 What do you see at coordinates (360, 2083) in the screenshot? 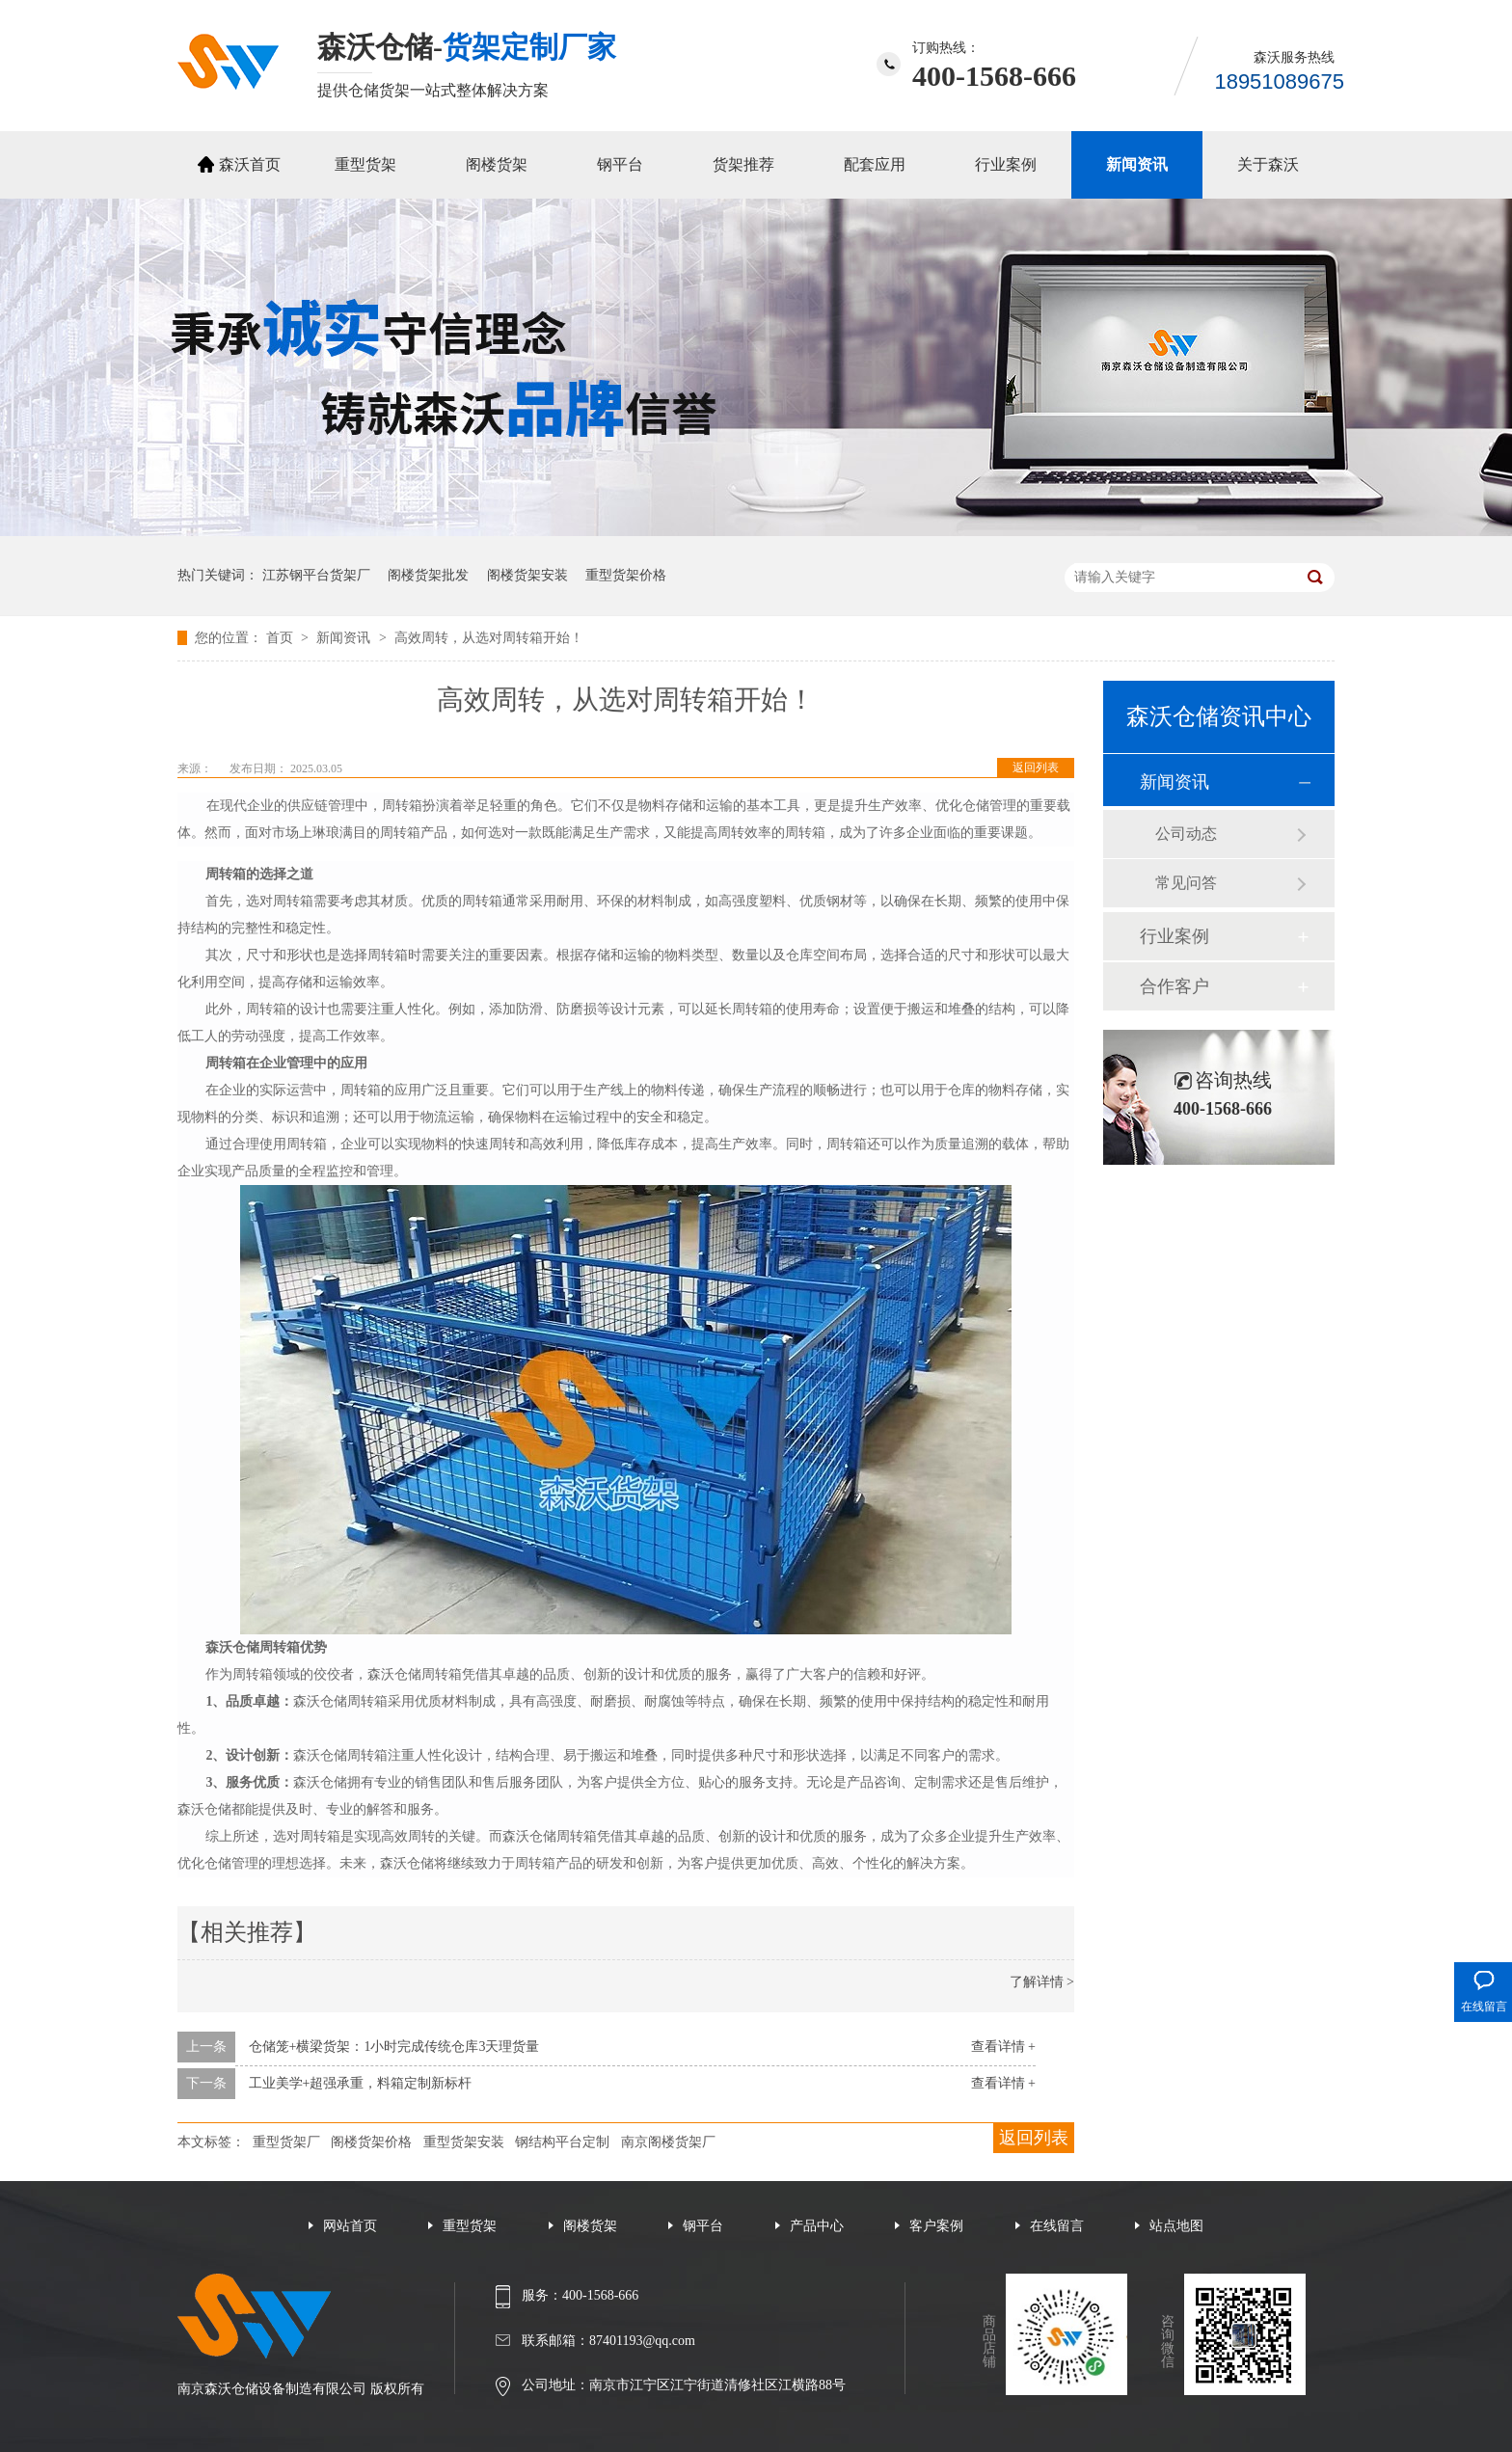
I see `工业美学+超强承重，料箱定制新标杆‌‌` at bounding box center [360, 2083].